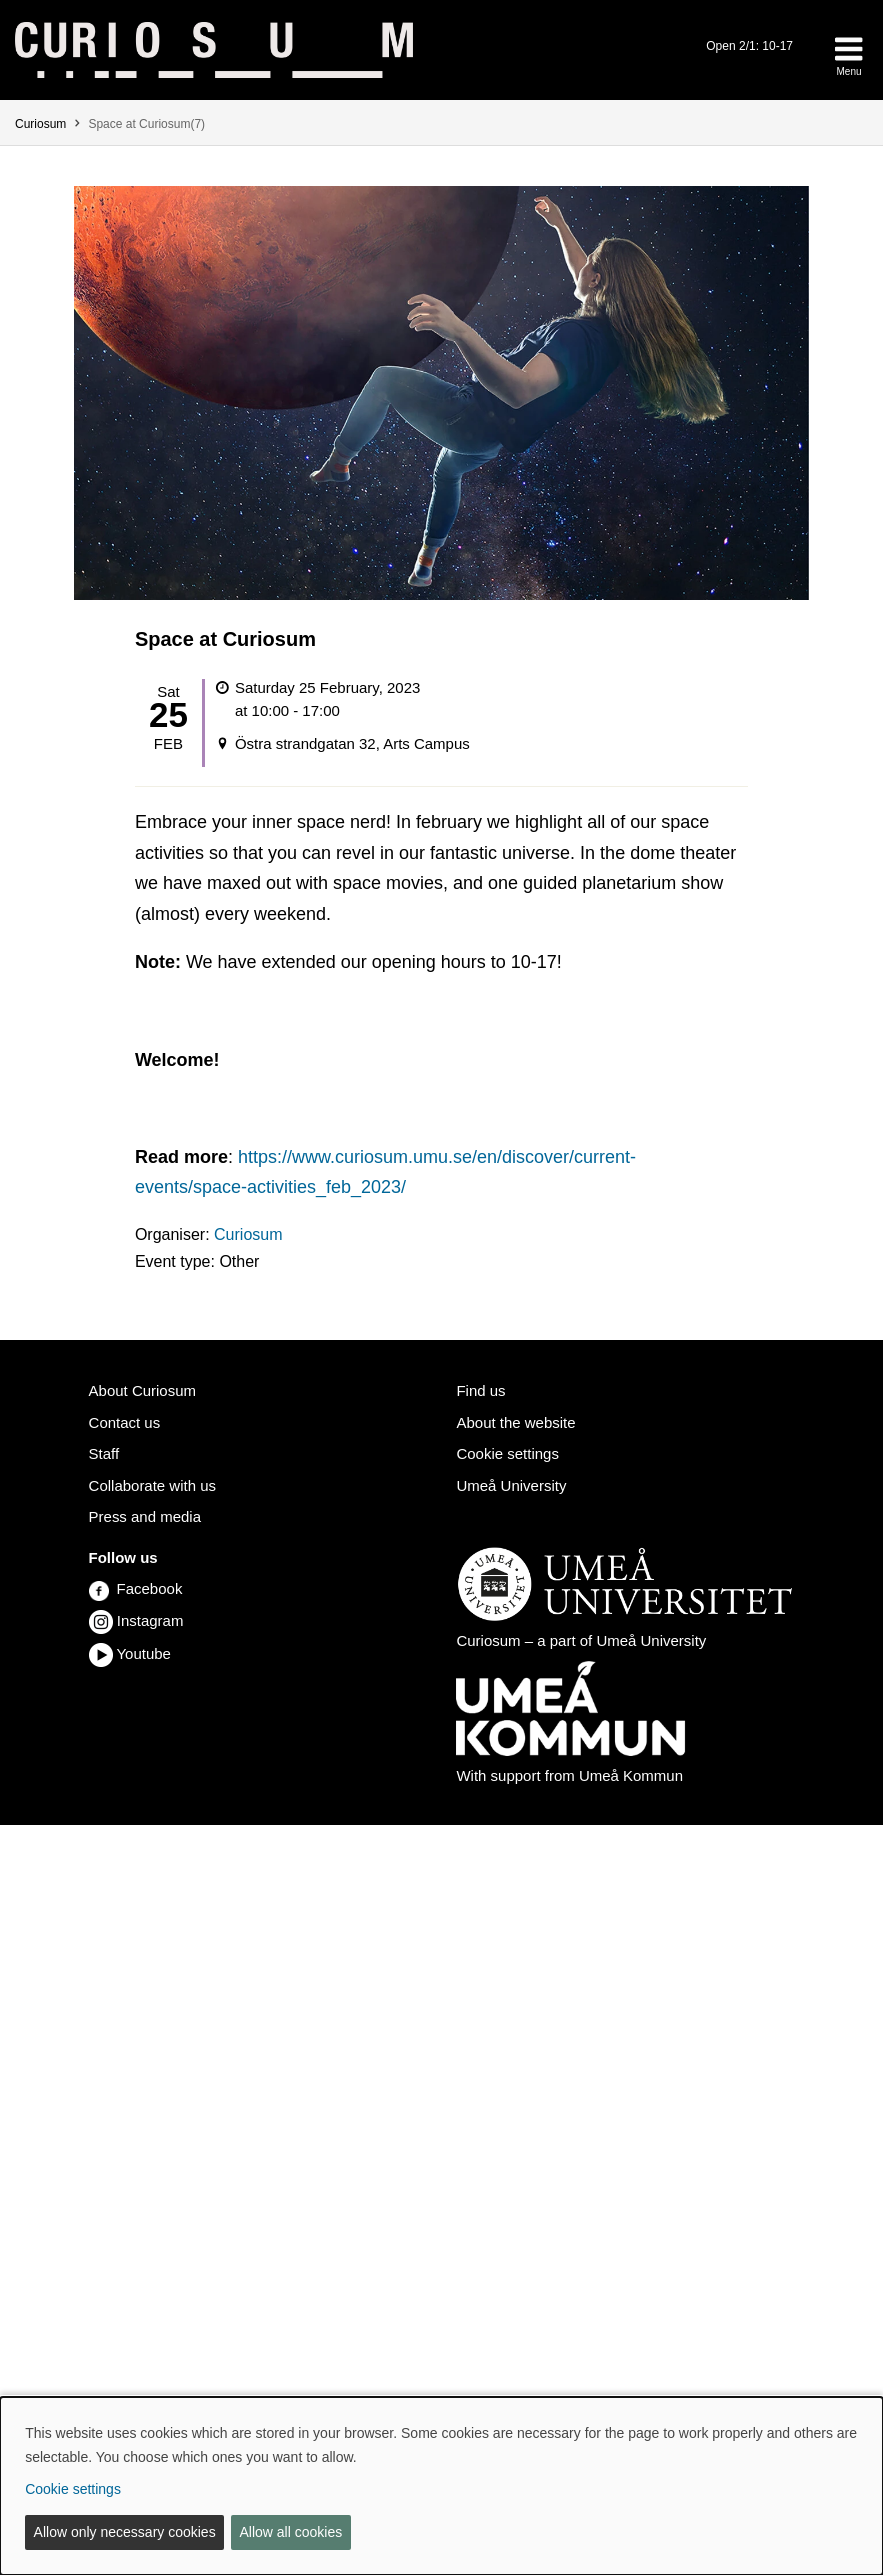  What do you see at coordinates (142, 1390) in the screenshot?
I see `About Curiosum` at bounding box center [142, 1390].